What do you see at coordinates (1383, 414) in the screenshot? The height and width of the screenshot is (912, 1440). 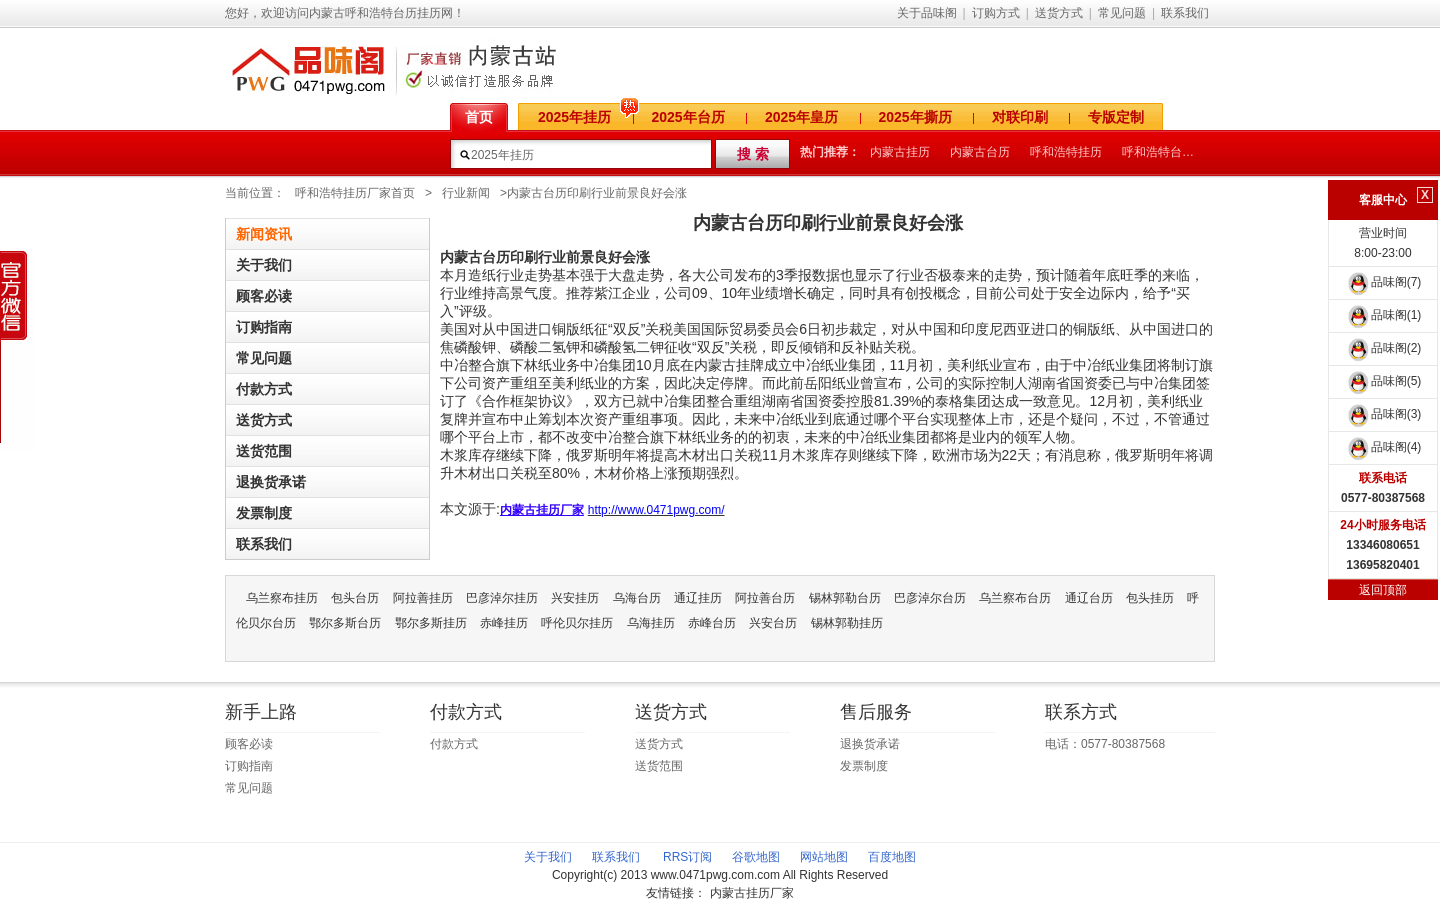 I see `品味阁(3)` at bounding box center [1383, 414].